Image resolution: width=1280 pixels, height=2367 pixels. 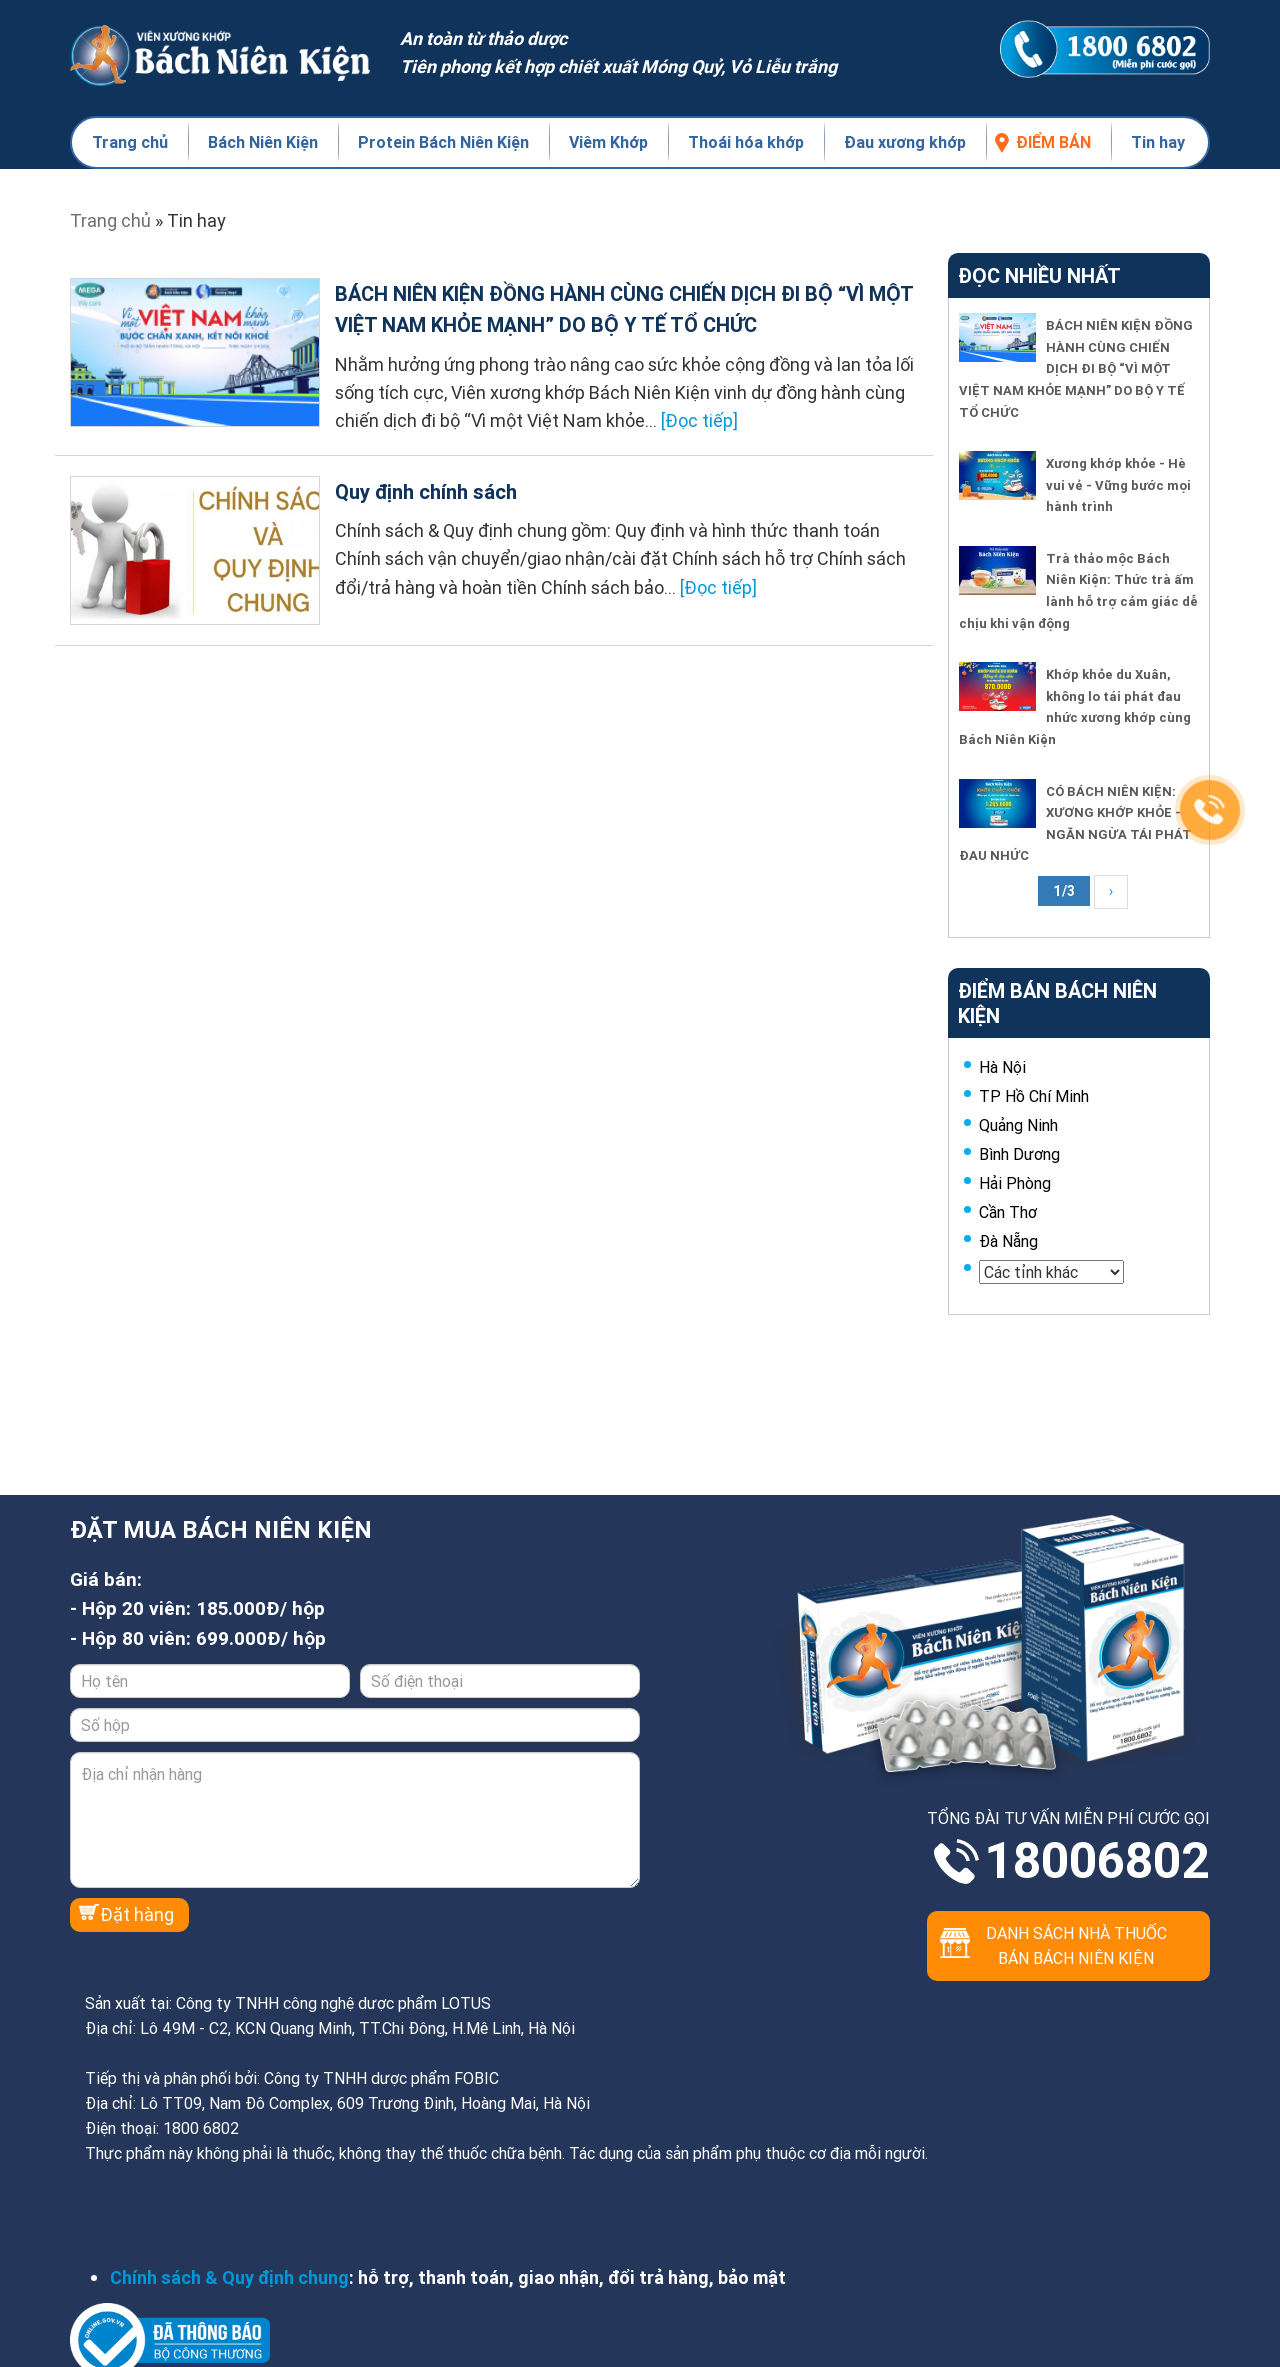 What do you see at coordinates (1053, 142) in the screenshot?
I see `Điểm bán` at bounding box center [1053, 142].